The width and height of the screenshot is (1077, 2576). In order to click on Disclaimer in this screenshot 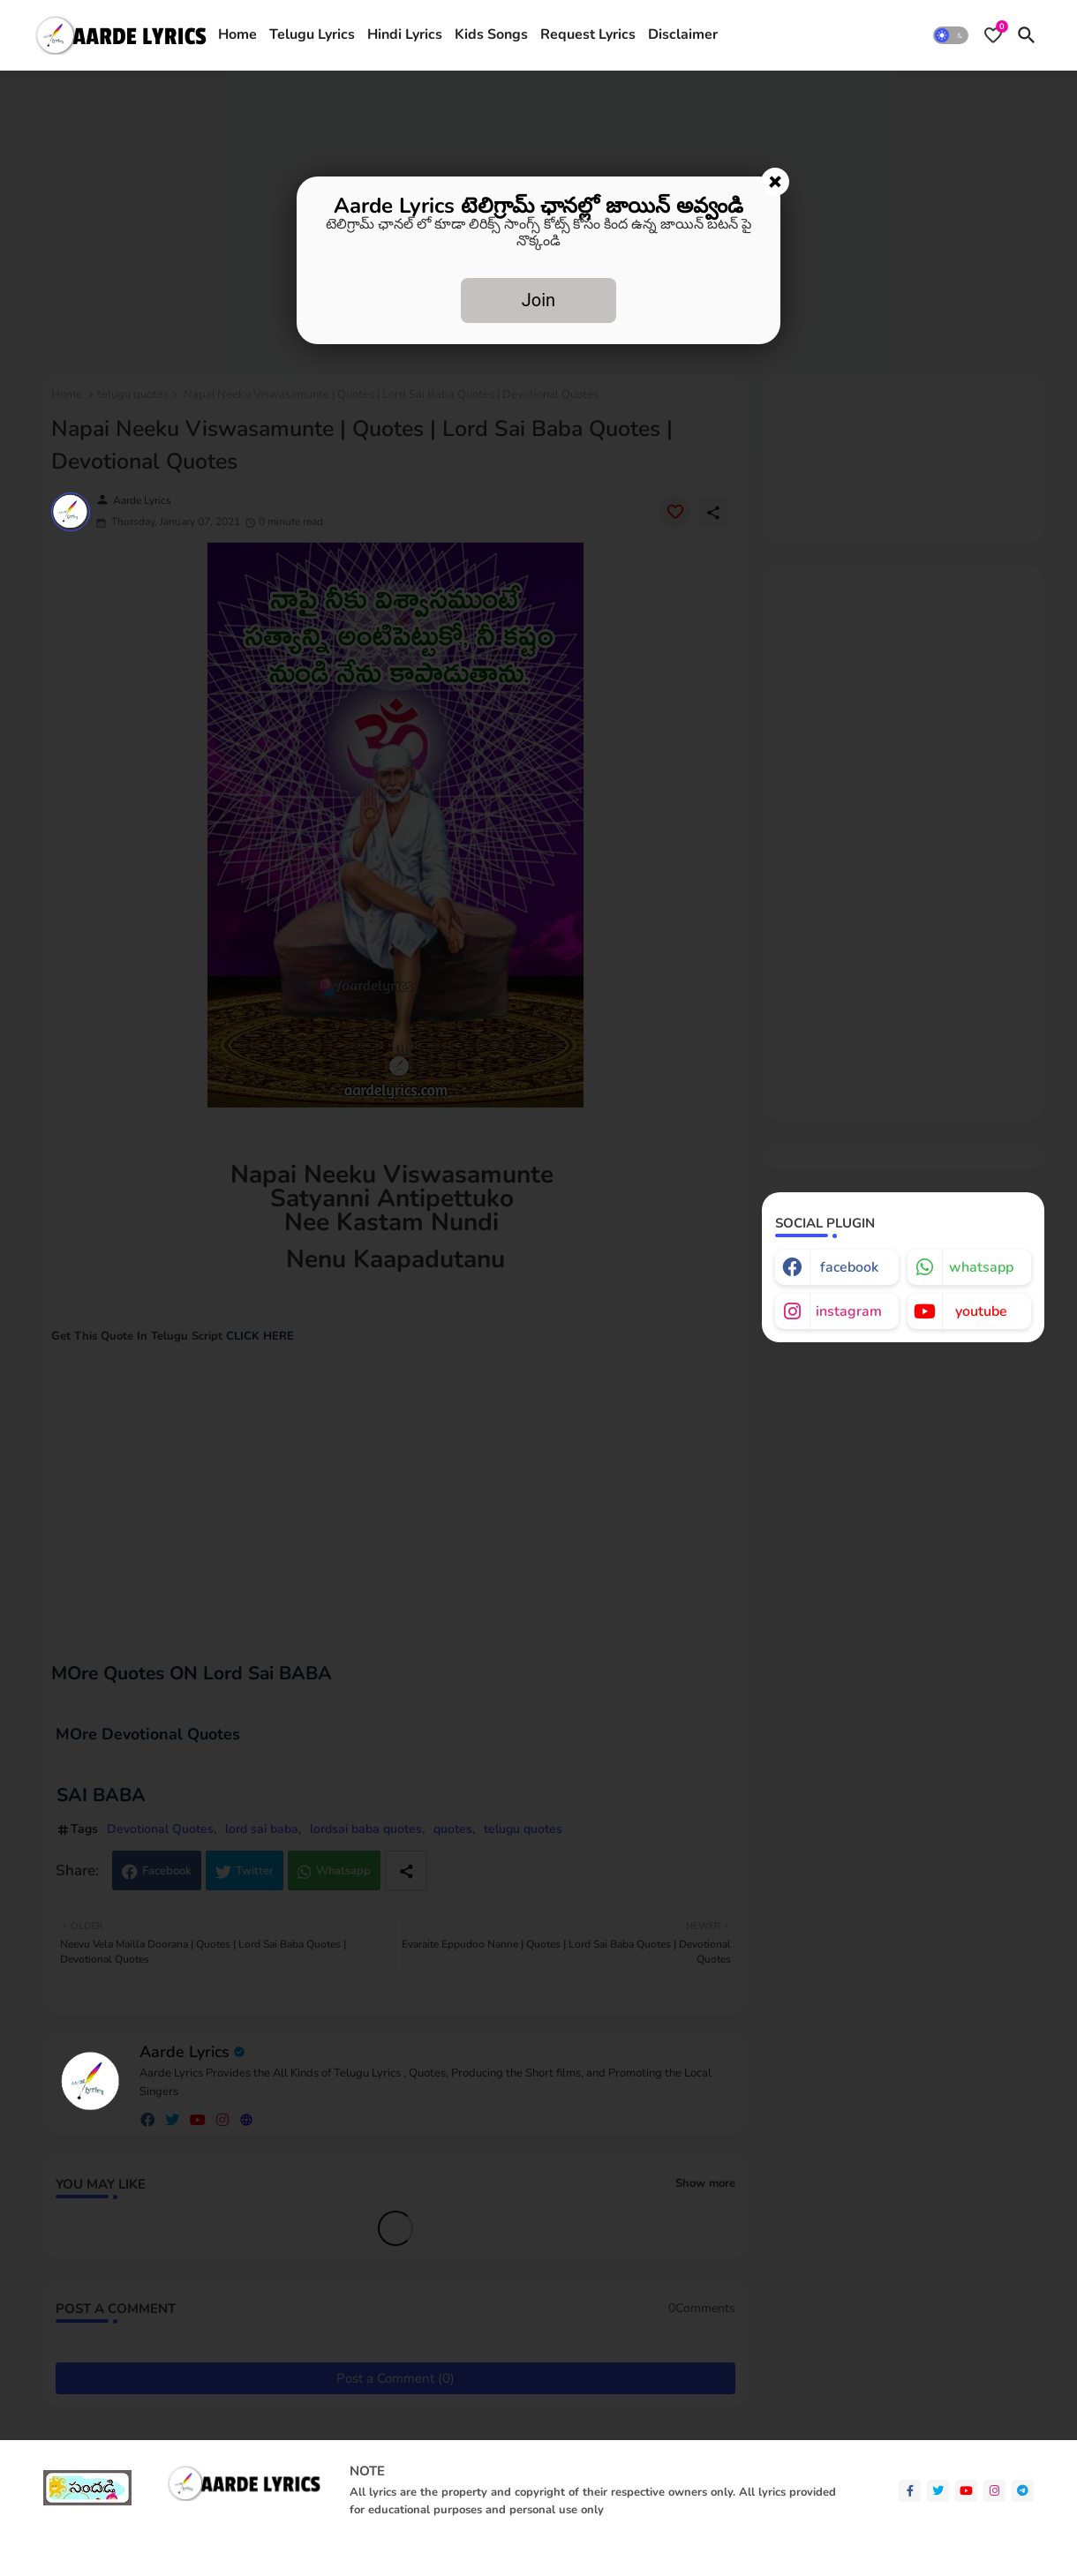, I will do `click(683, 34)`.